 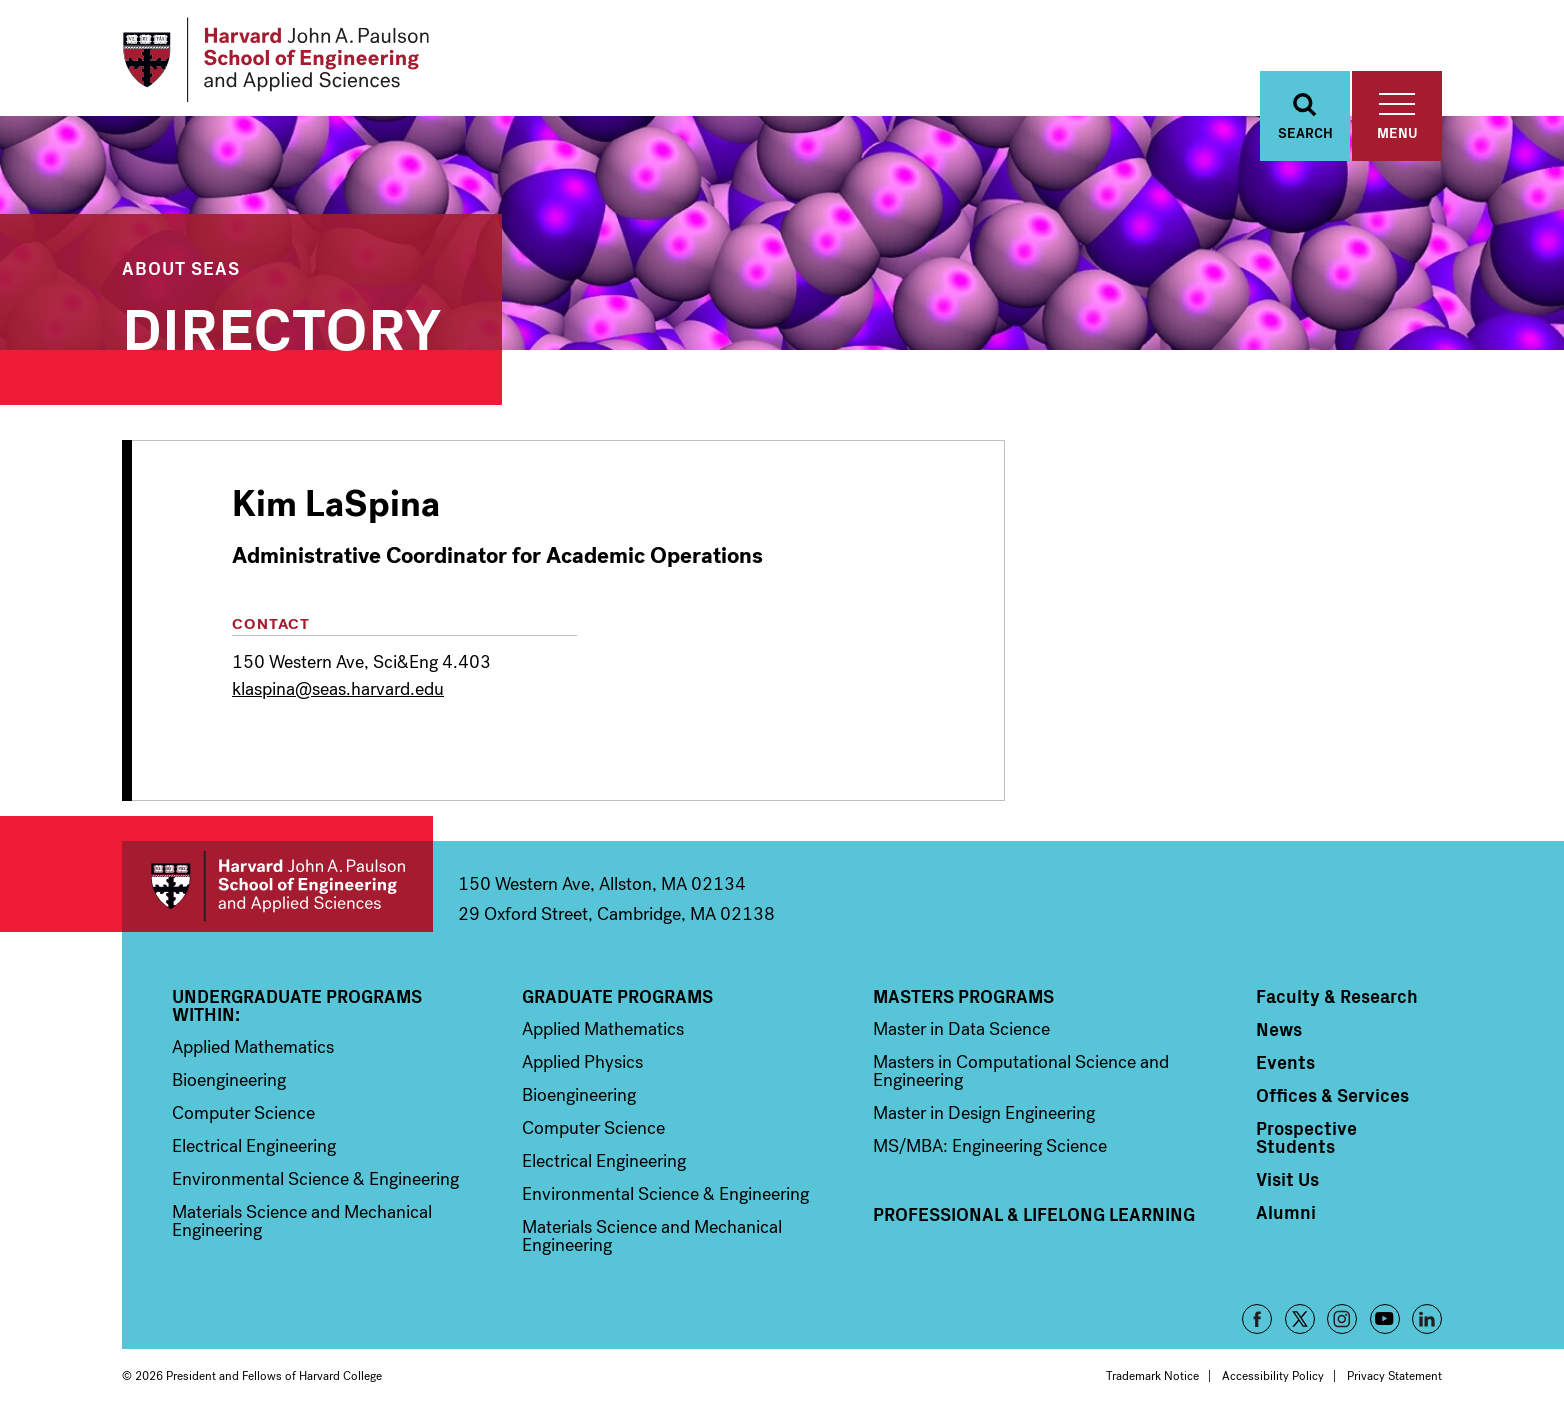 What do you see at coordinates (302, 1221) in the screenshot?
I see `Materials Science and Mechanical Engineering` at bounding box center [302, 1221].